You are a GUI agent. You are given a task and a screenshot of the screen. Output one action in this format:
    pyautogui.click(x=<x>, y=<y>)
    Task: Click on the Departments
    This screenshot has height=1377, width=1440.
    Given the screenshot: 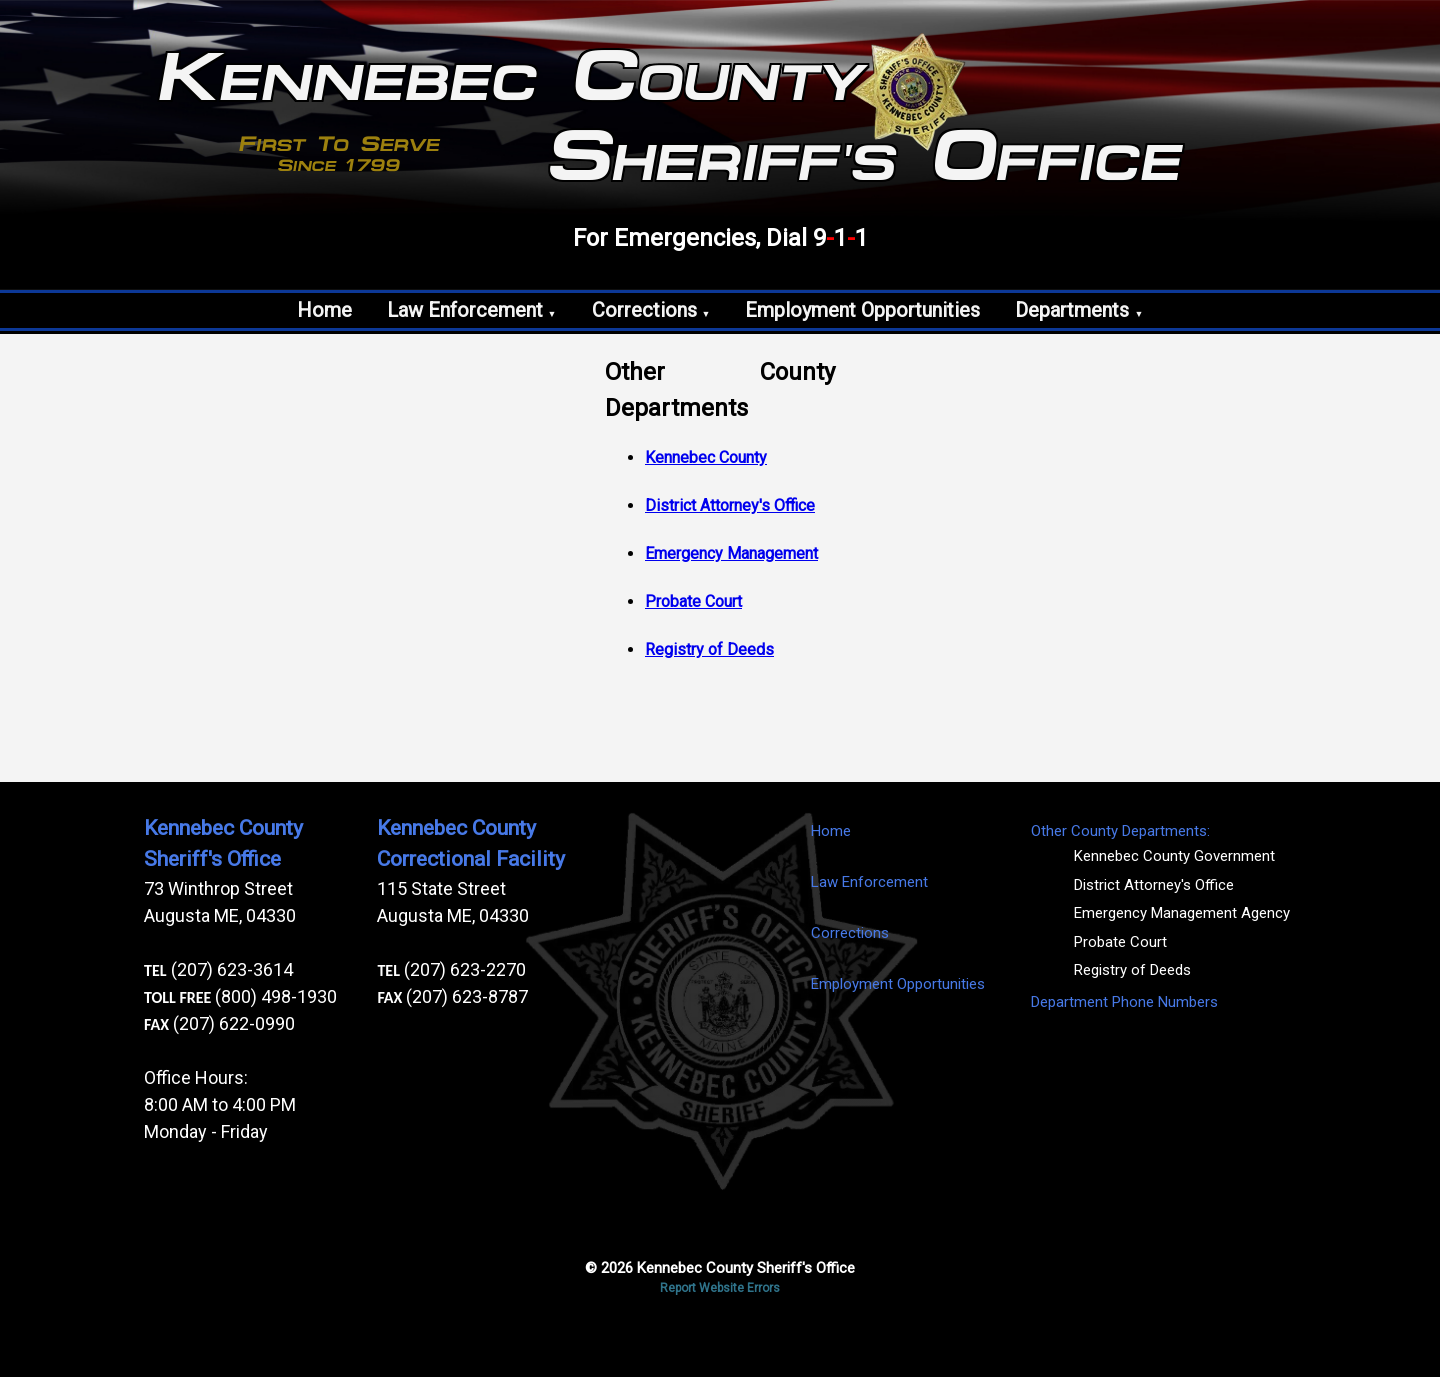 What is the action you would take?
    pyautogui.click(x=1079, y=310)
    